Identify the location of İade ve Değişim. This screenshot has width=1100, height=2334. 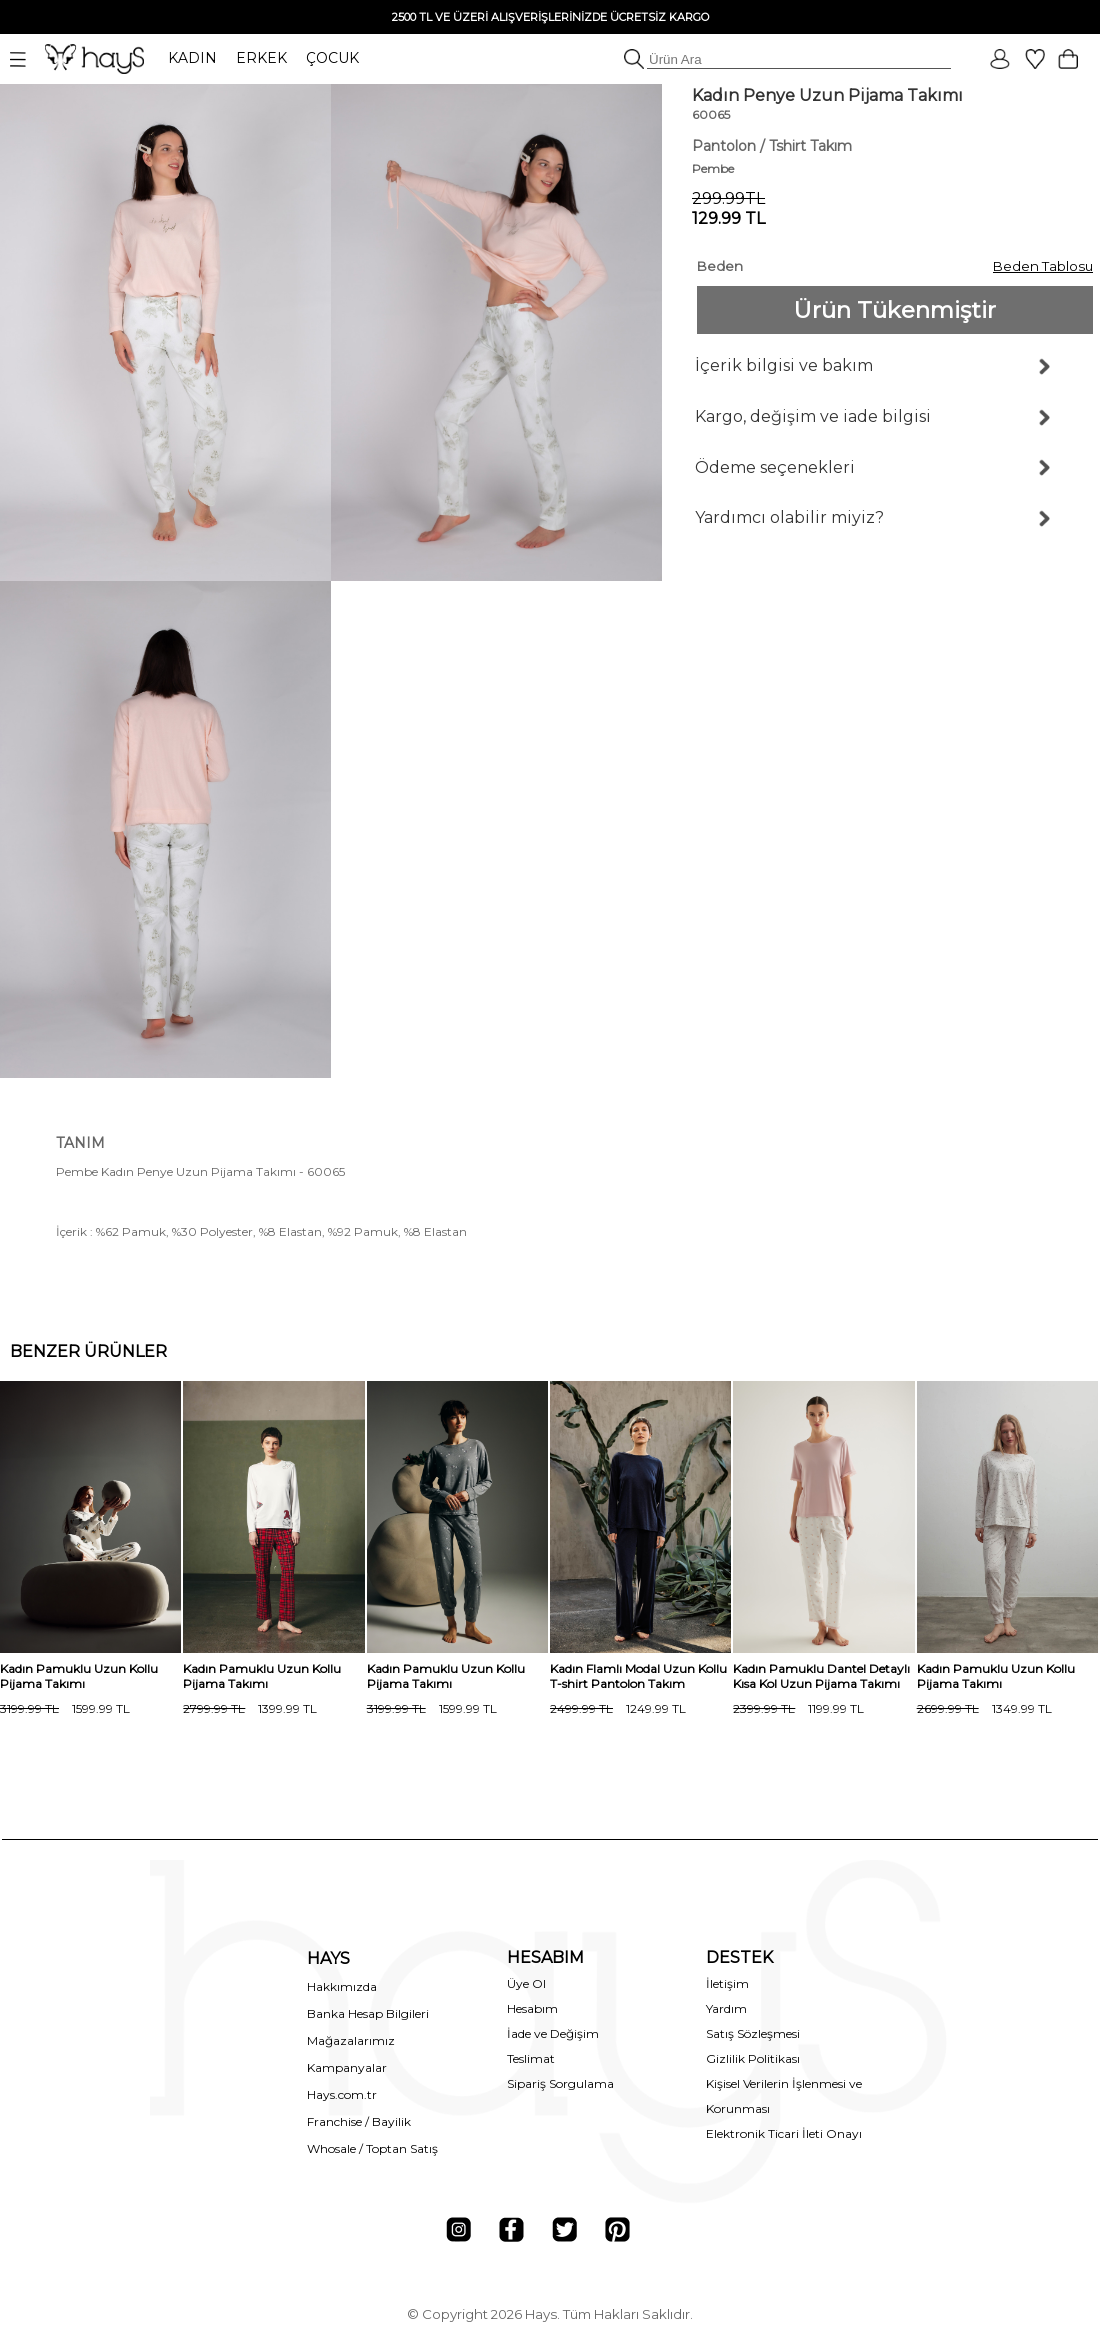
(553, 2033).